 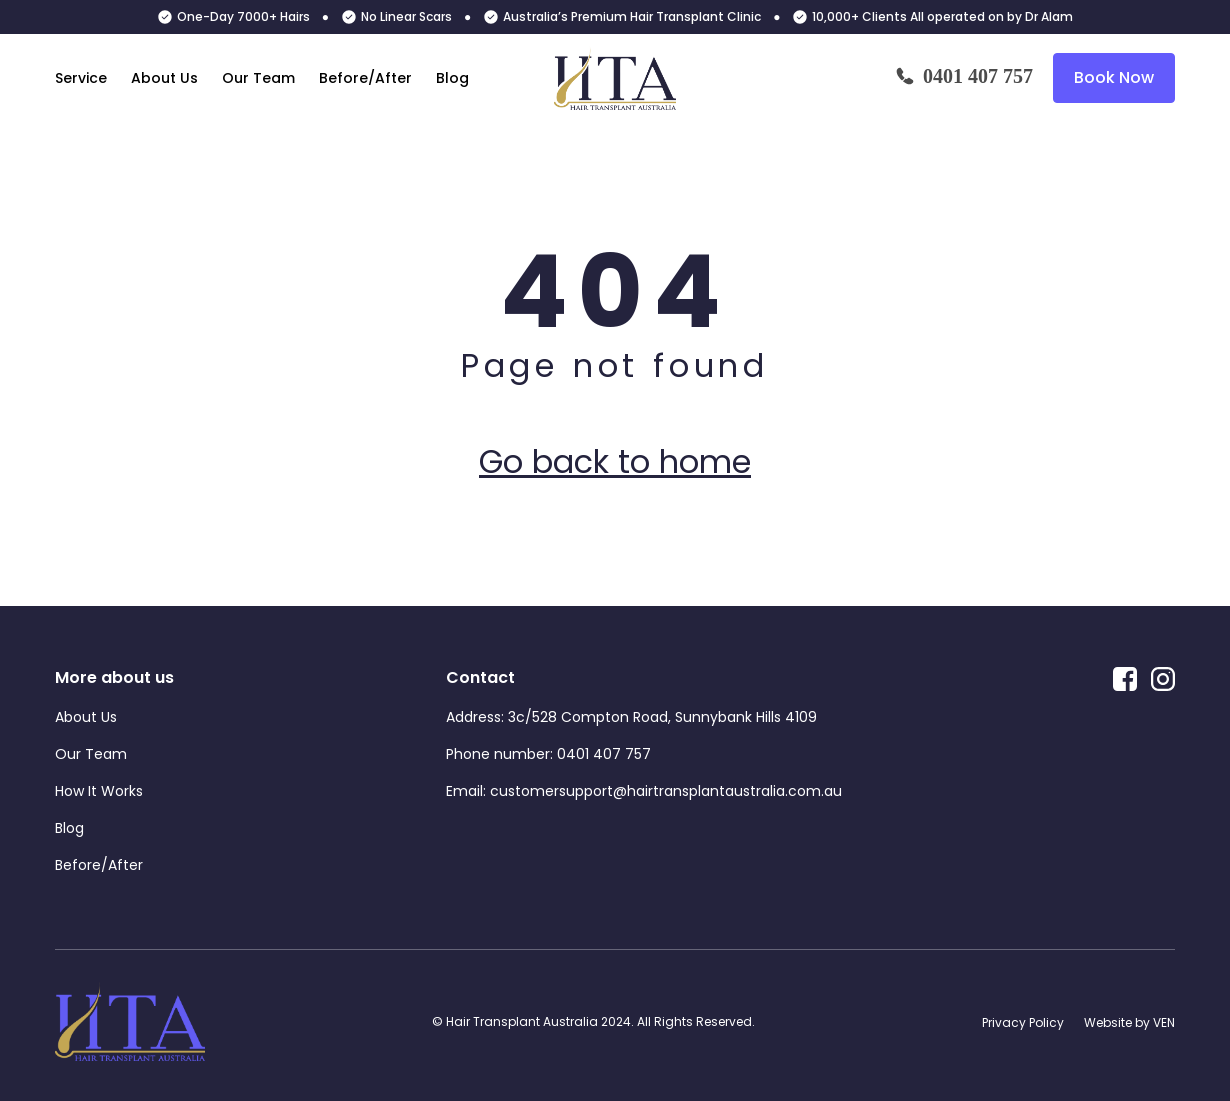 I want to click on Blog, so click(x=452, y=78).